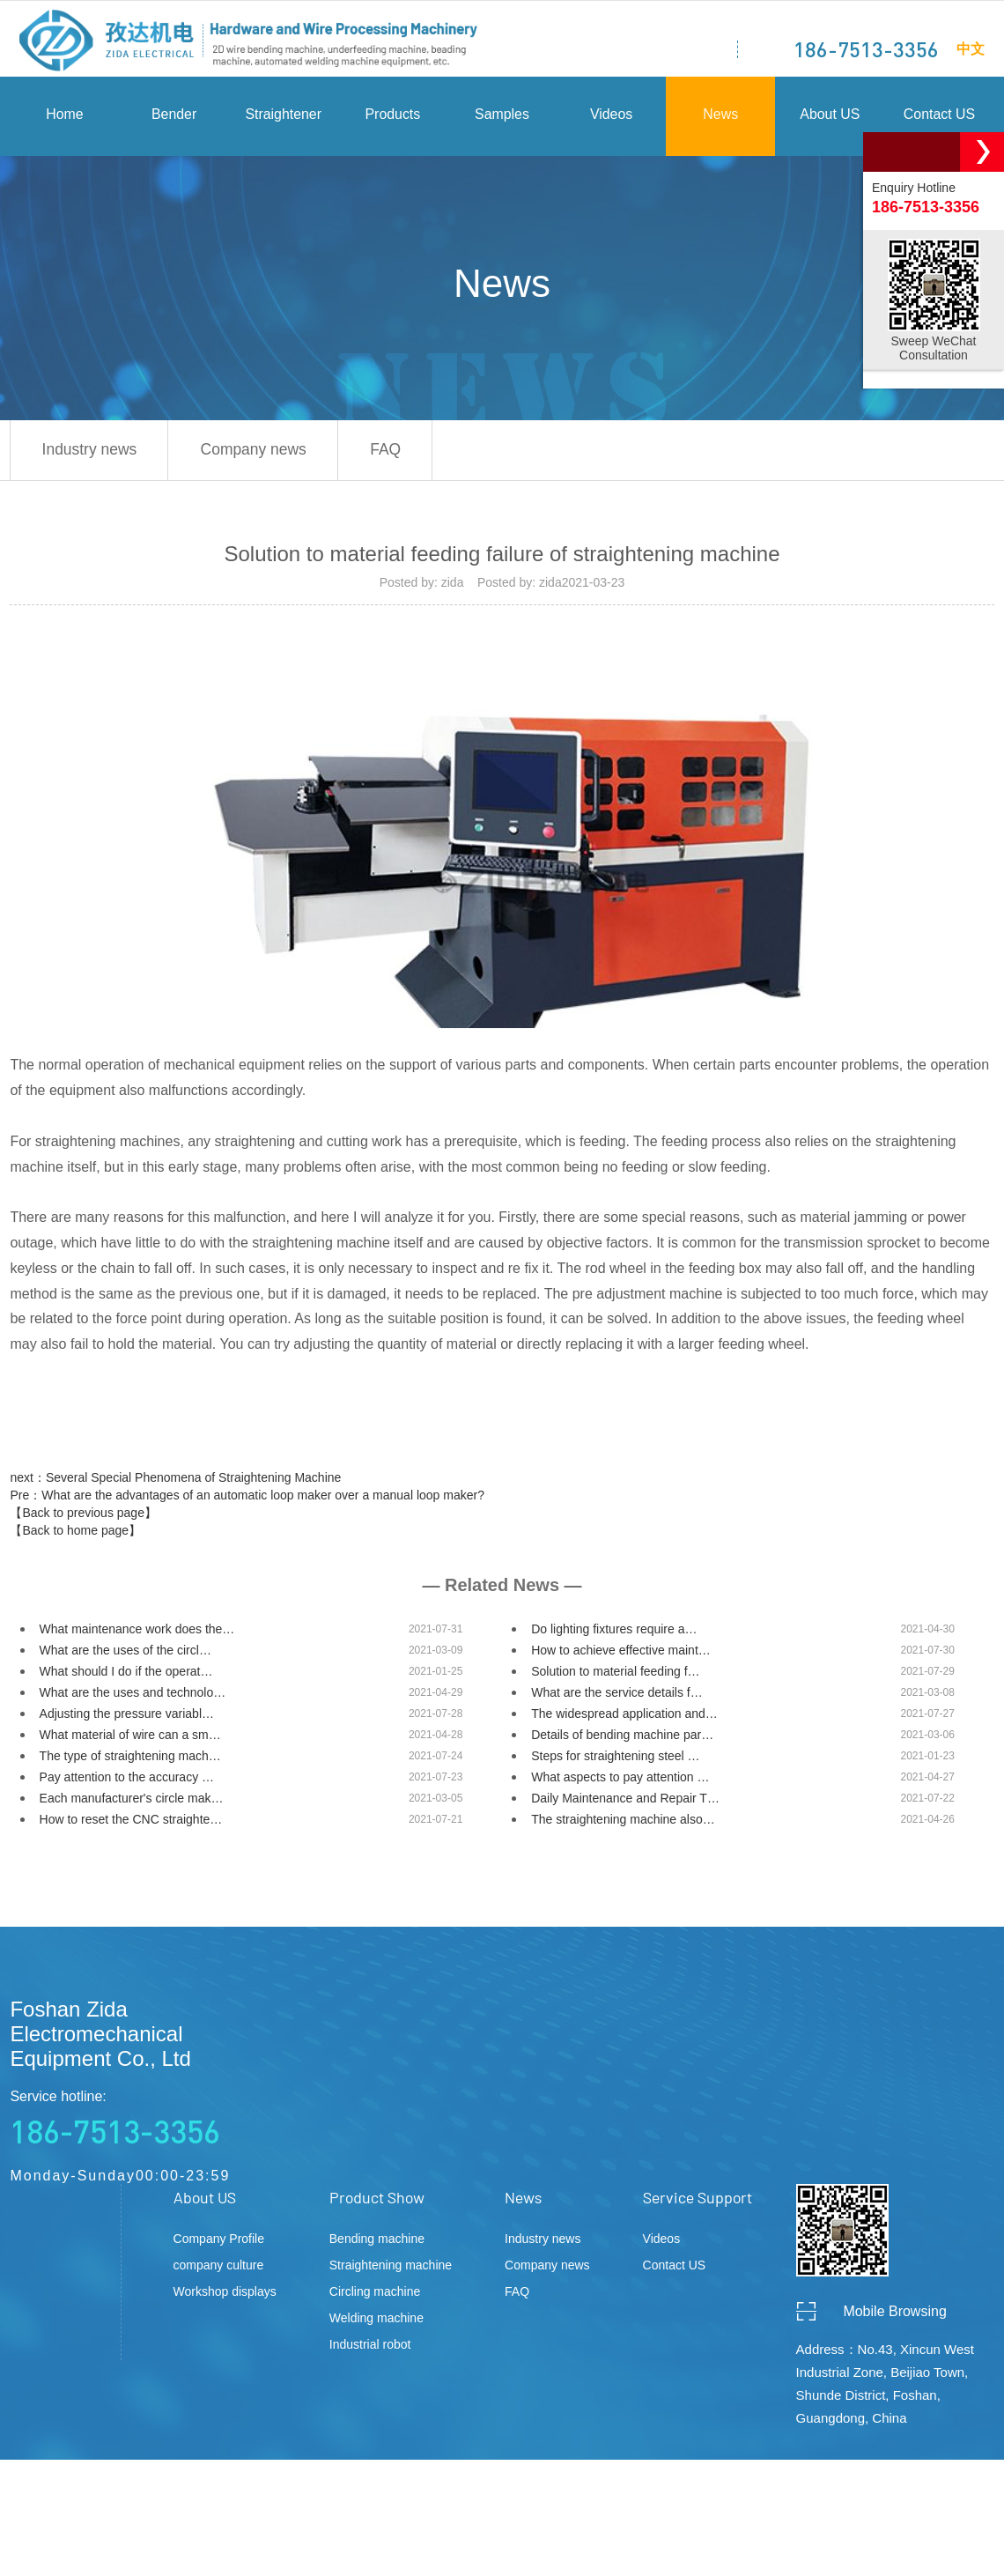 This screenshot has width=1004, height=2576. What do you see at coordinates (131, 1825) in the screenshot?
I see `How to reset the CNC straighte…` at bounding box center [131, 1825].